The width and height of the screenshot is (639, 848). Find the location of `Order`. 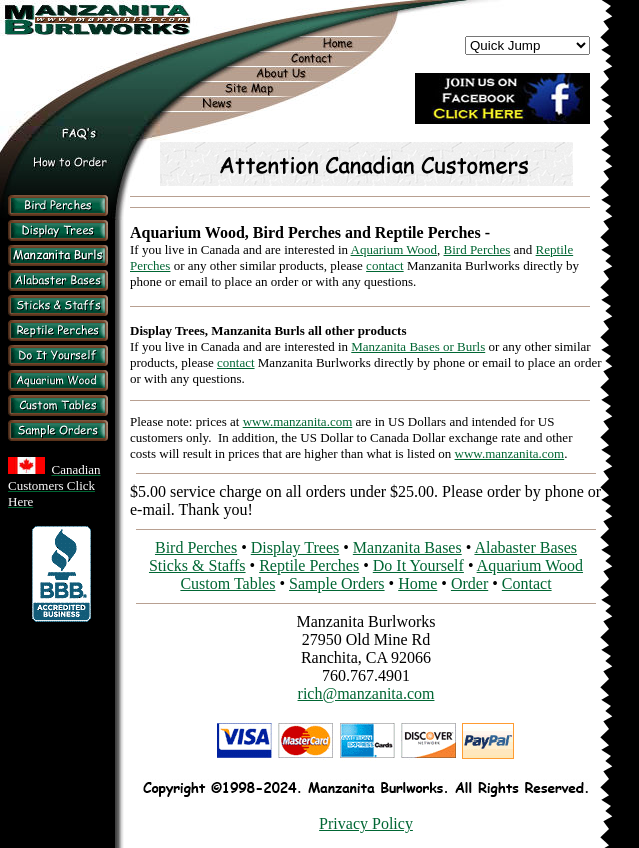

Order is located at coordinates (469, 583).